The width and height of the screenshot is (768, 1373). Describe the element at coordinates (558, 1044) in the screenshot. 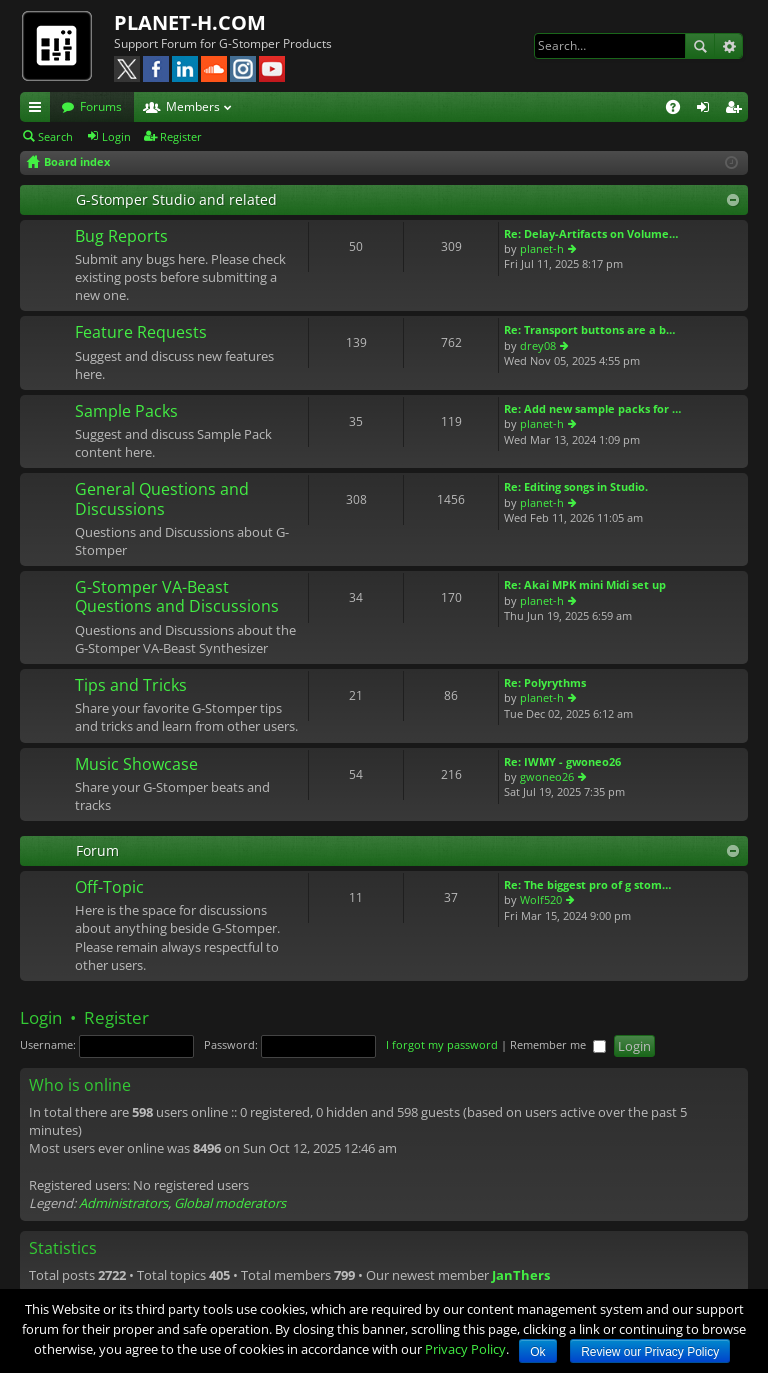

I see `Remember me` at that location.